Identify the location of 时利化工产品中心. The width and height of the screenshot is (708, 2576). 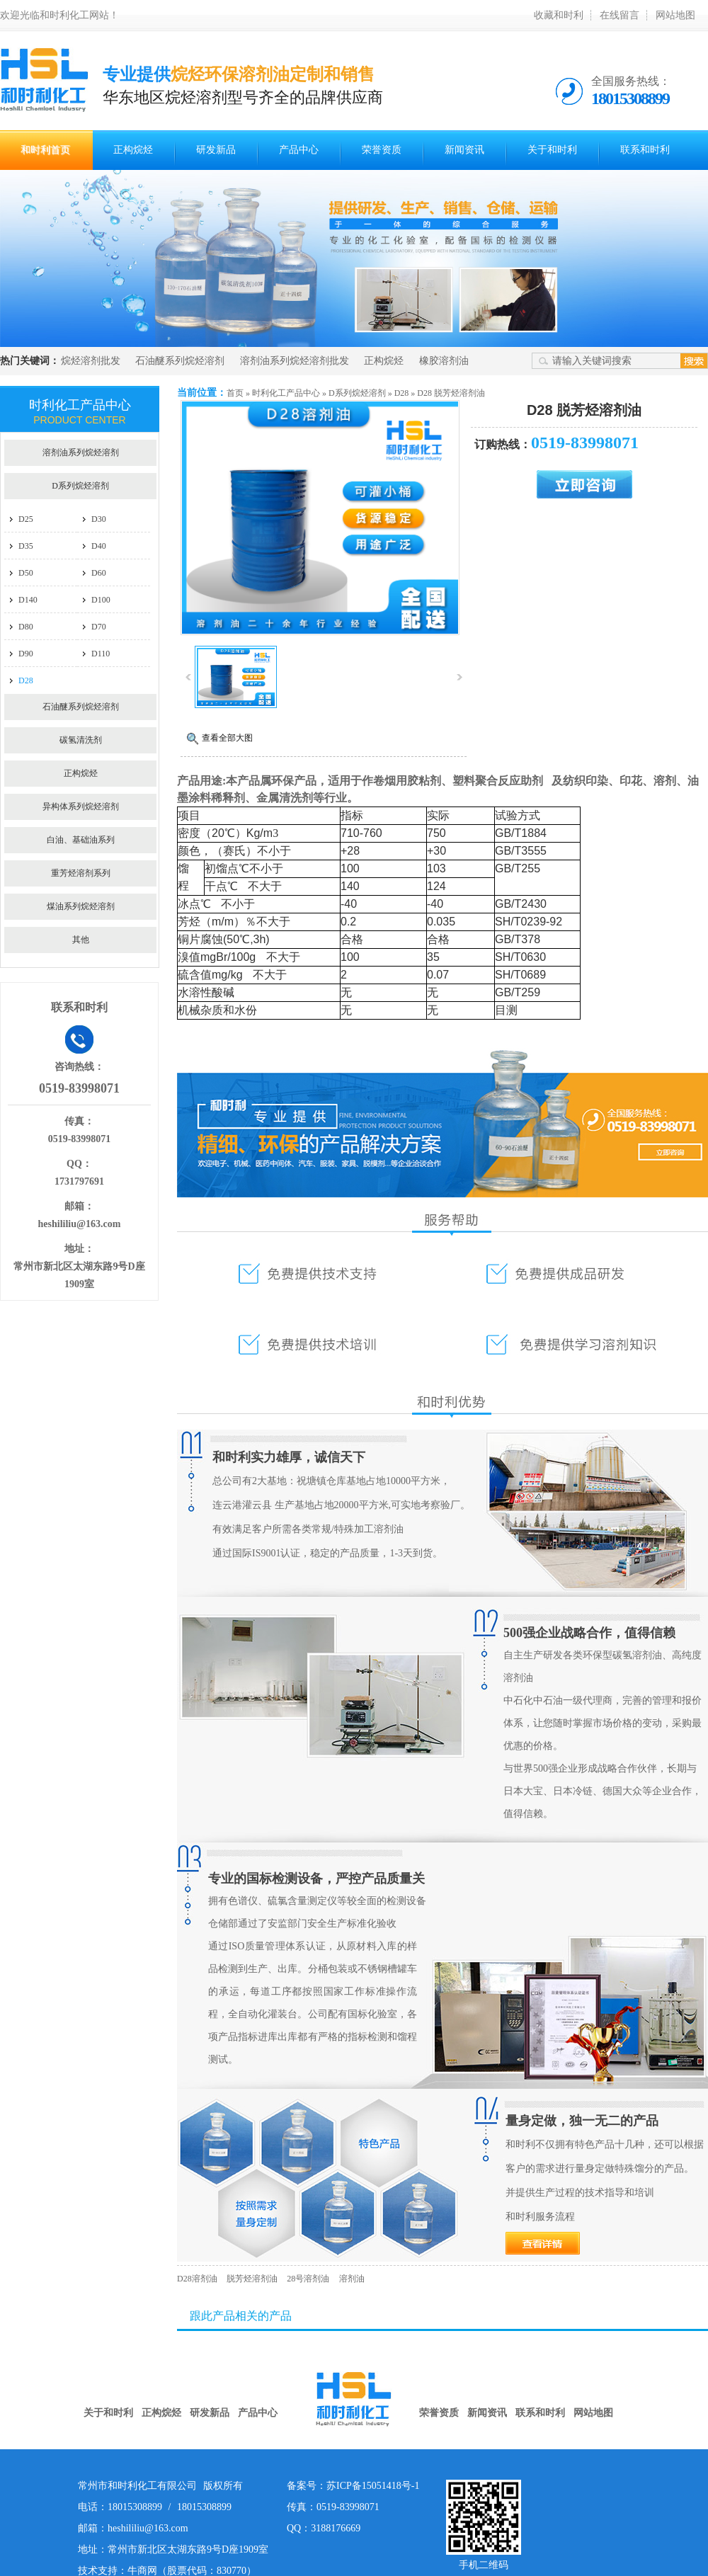
(286, 393).